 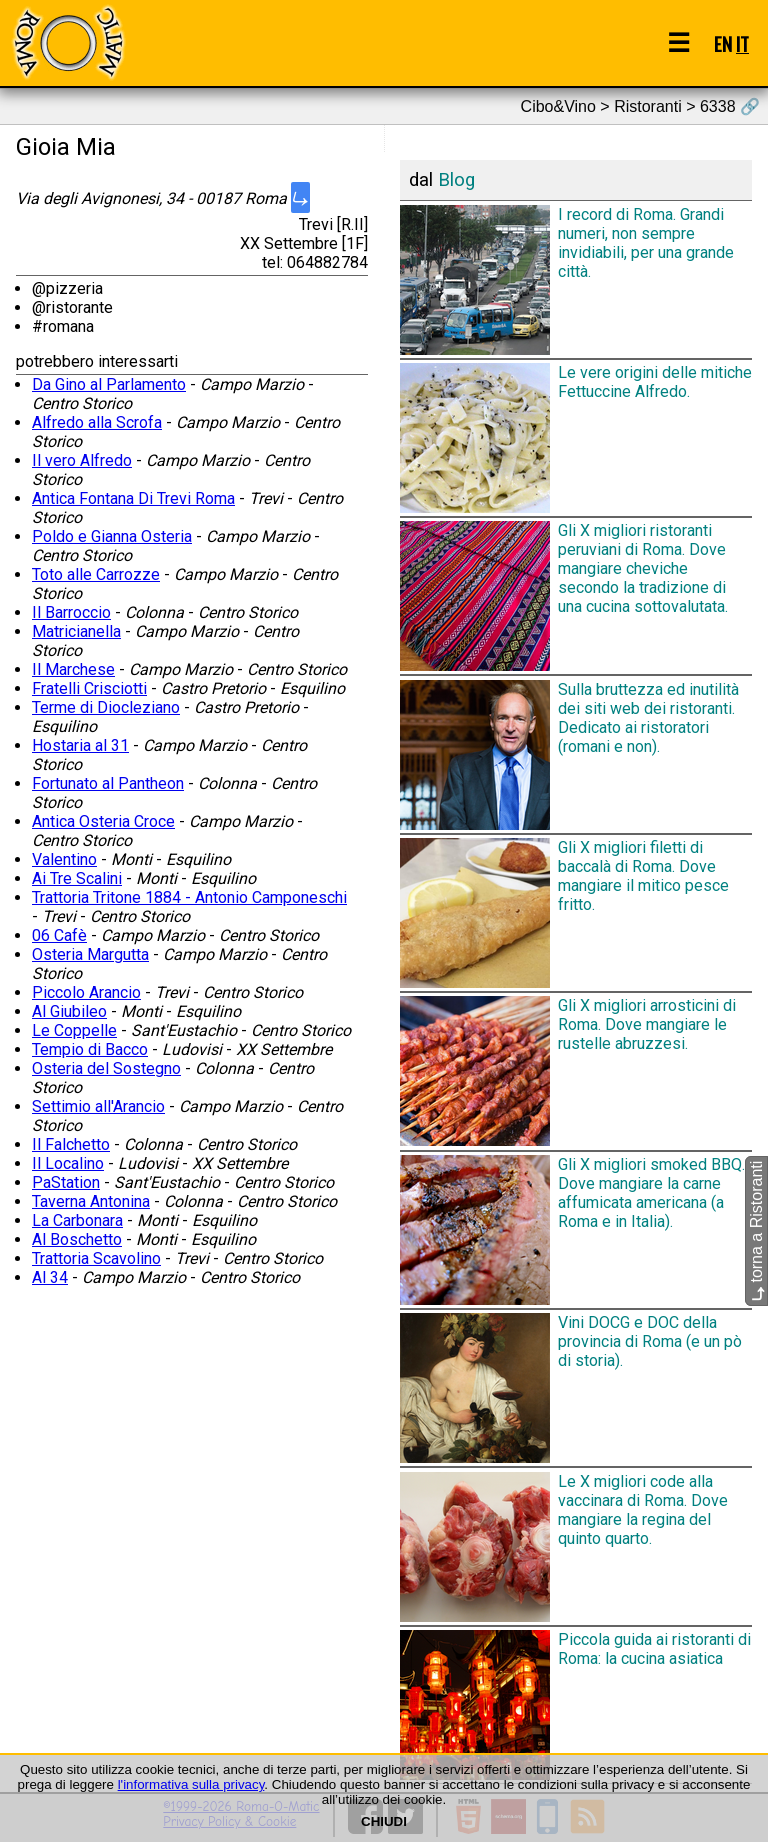 What do you see at coordinates (50, 1277) in the screenshot?
I see `Al 34` at bounding box center [50, 1277].